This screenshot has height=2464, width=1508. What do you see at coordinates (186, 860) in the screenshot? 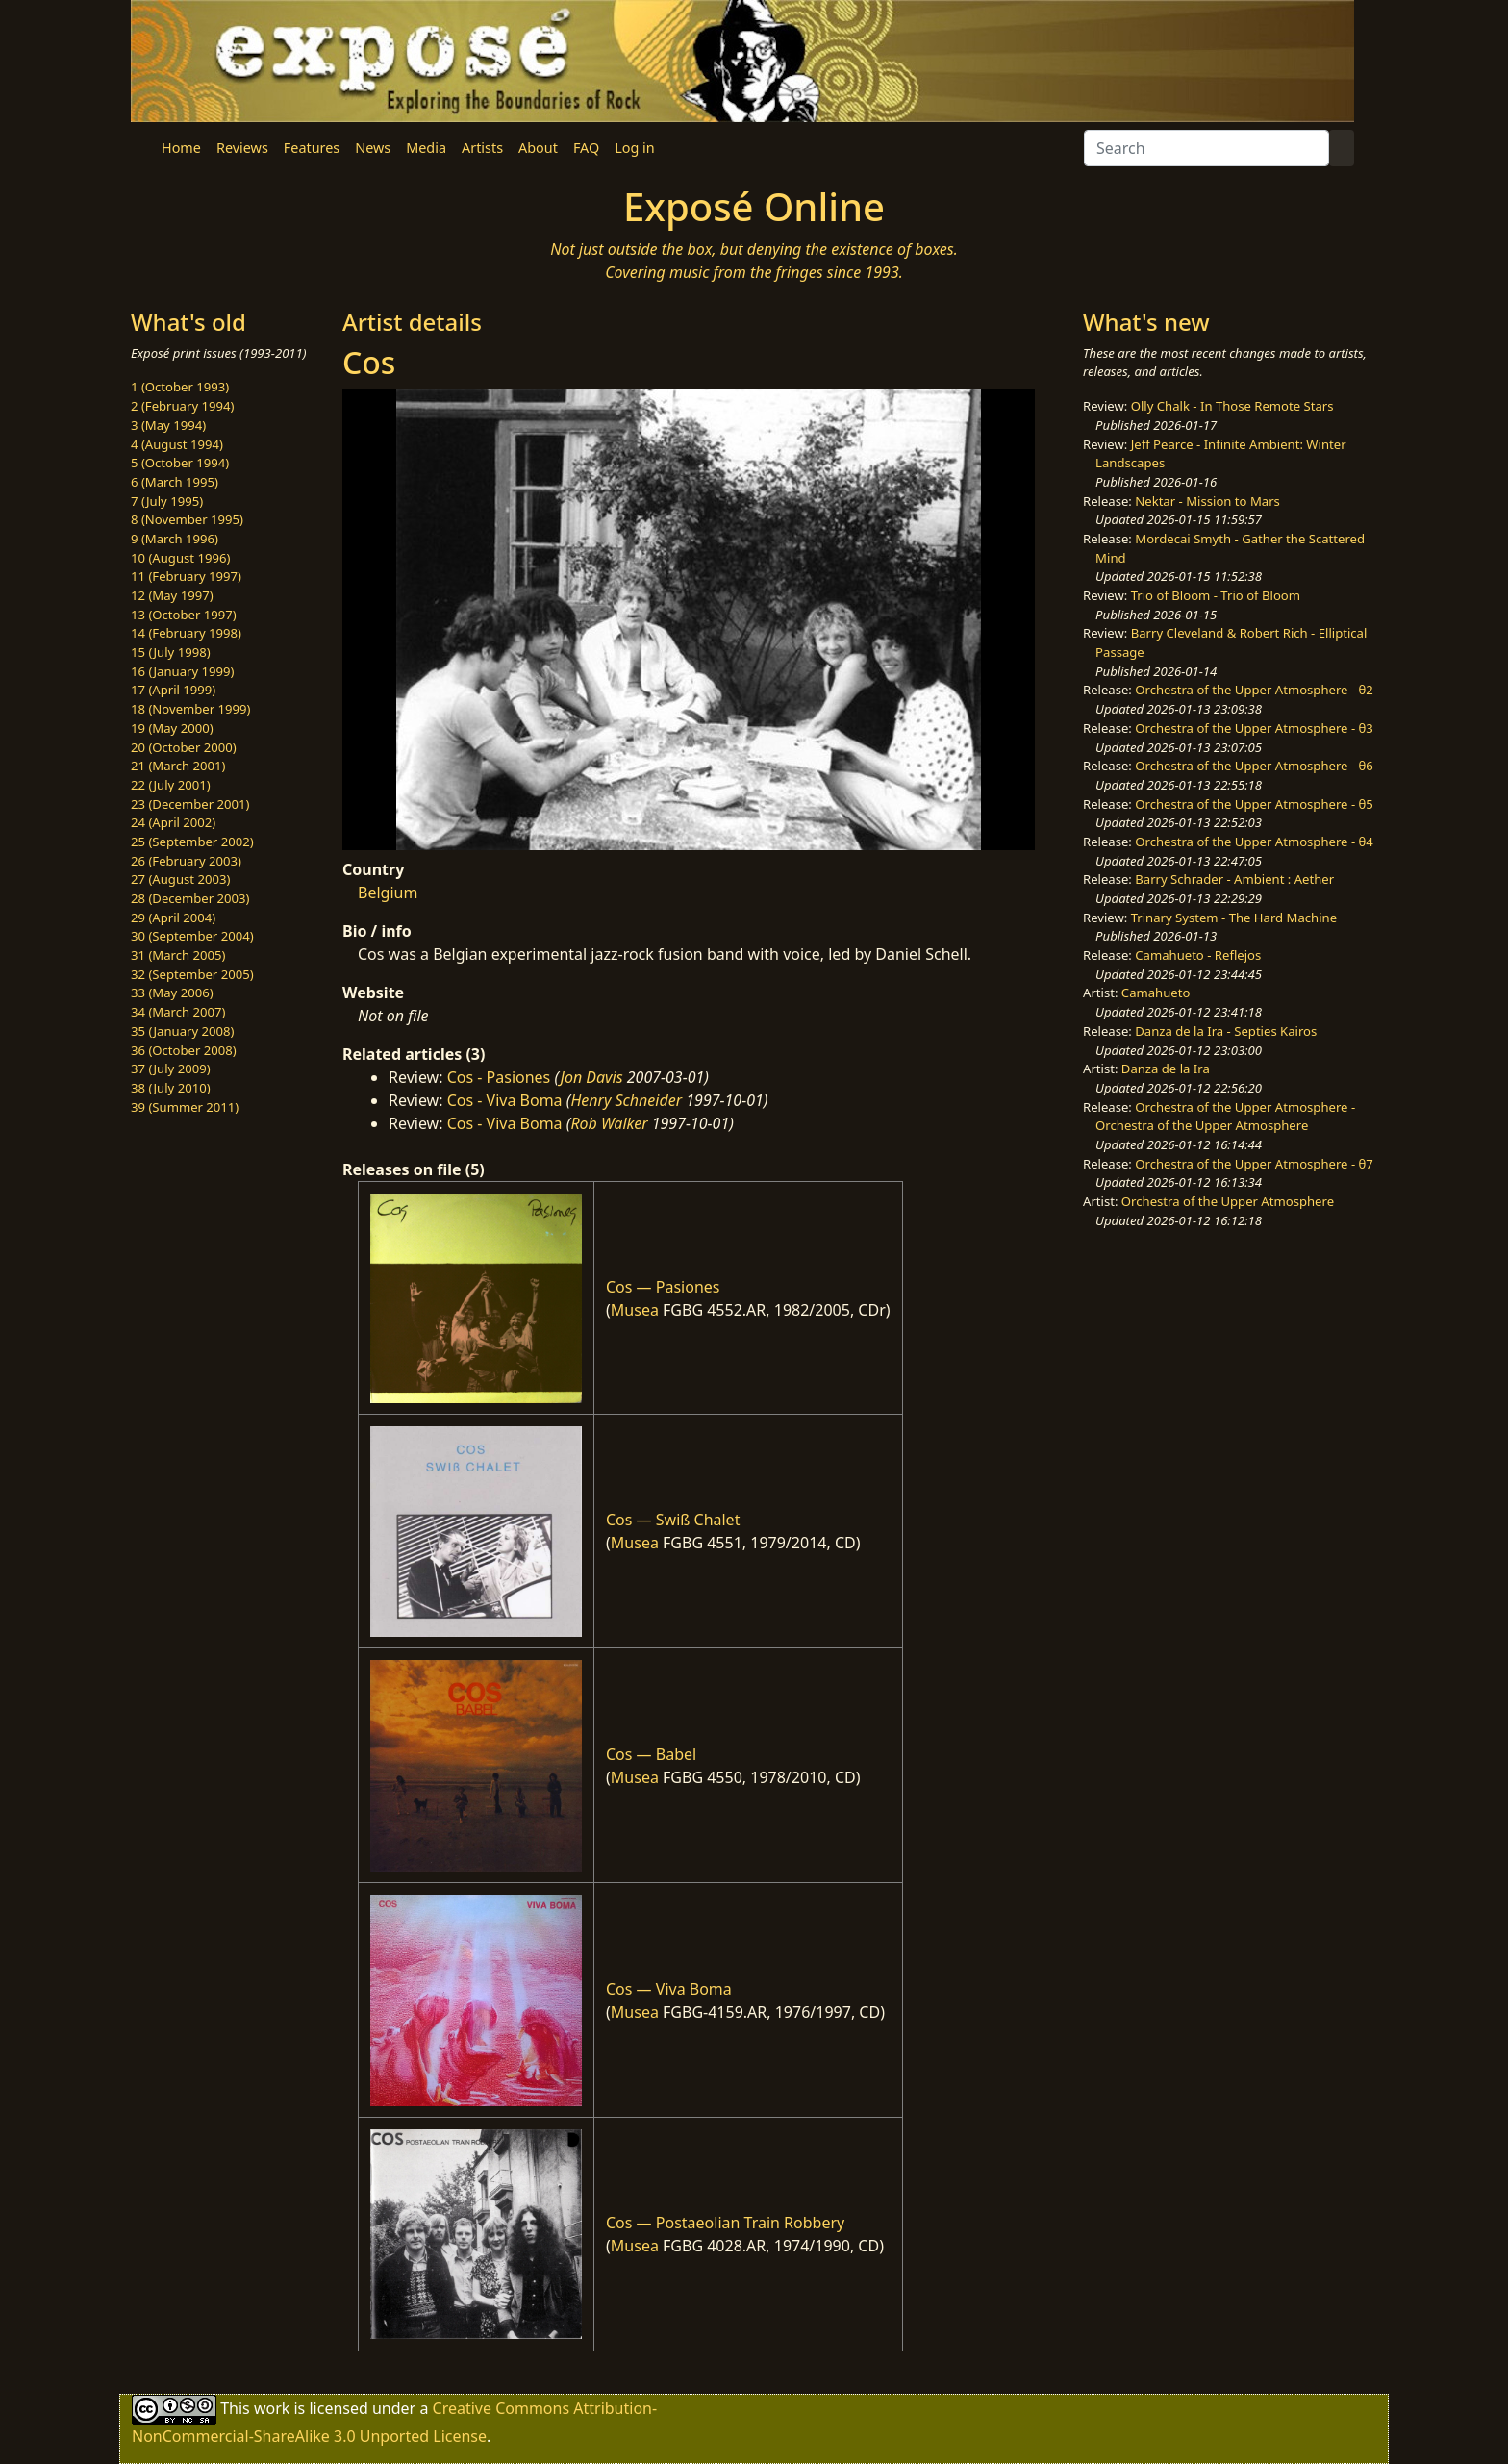
I see `26 (February 2003)` at bounding box center [186, 860].